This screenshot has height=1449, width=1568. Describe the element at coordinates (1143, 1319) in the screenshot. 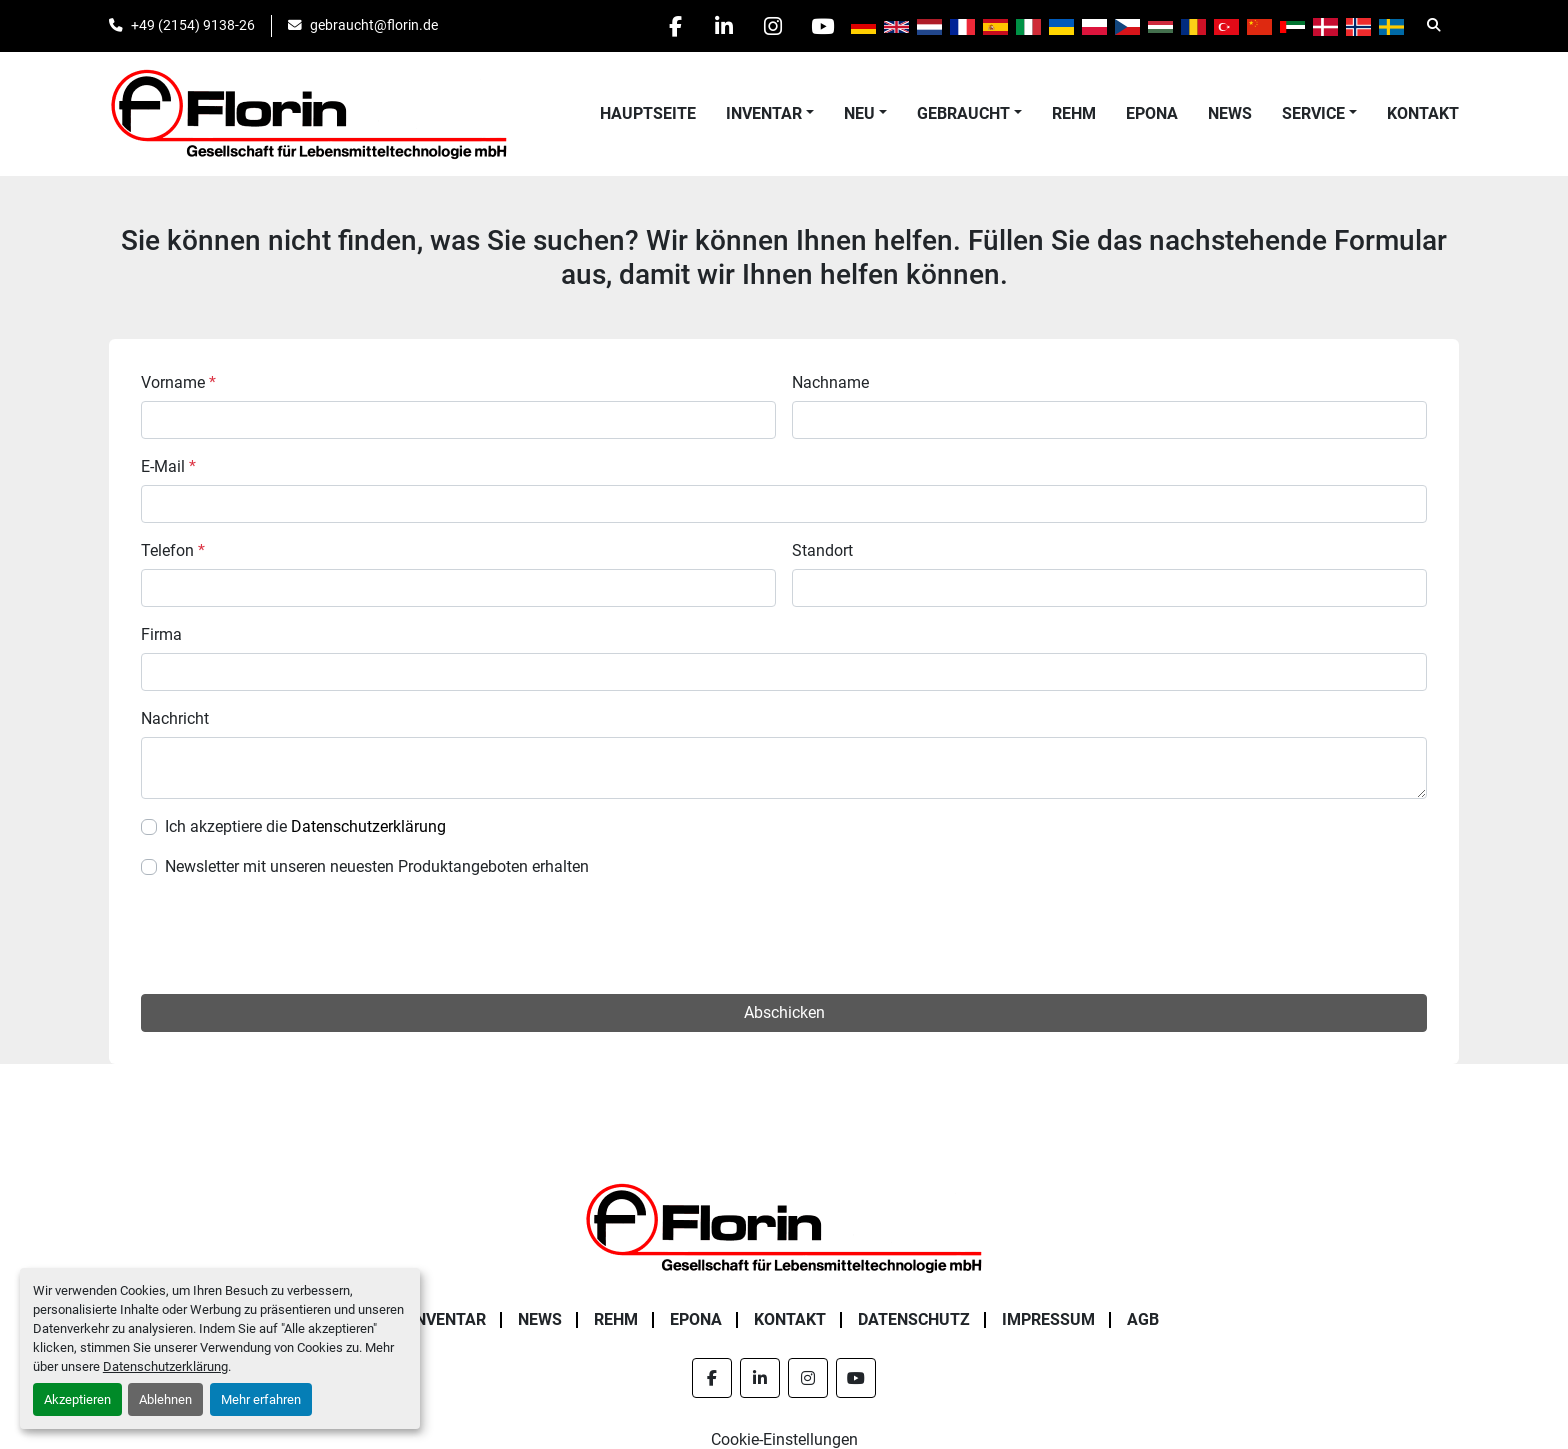

I see `AGB` at that location.